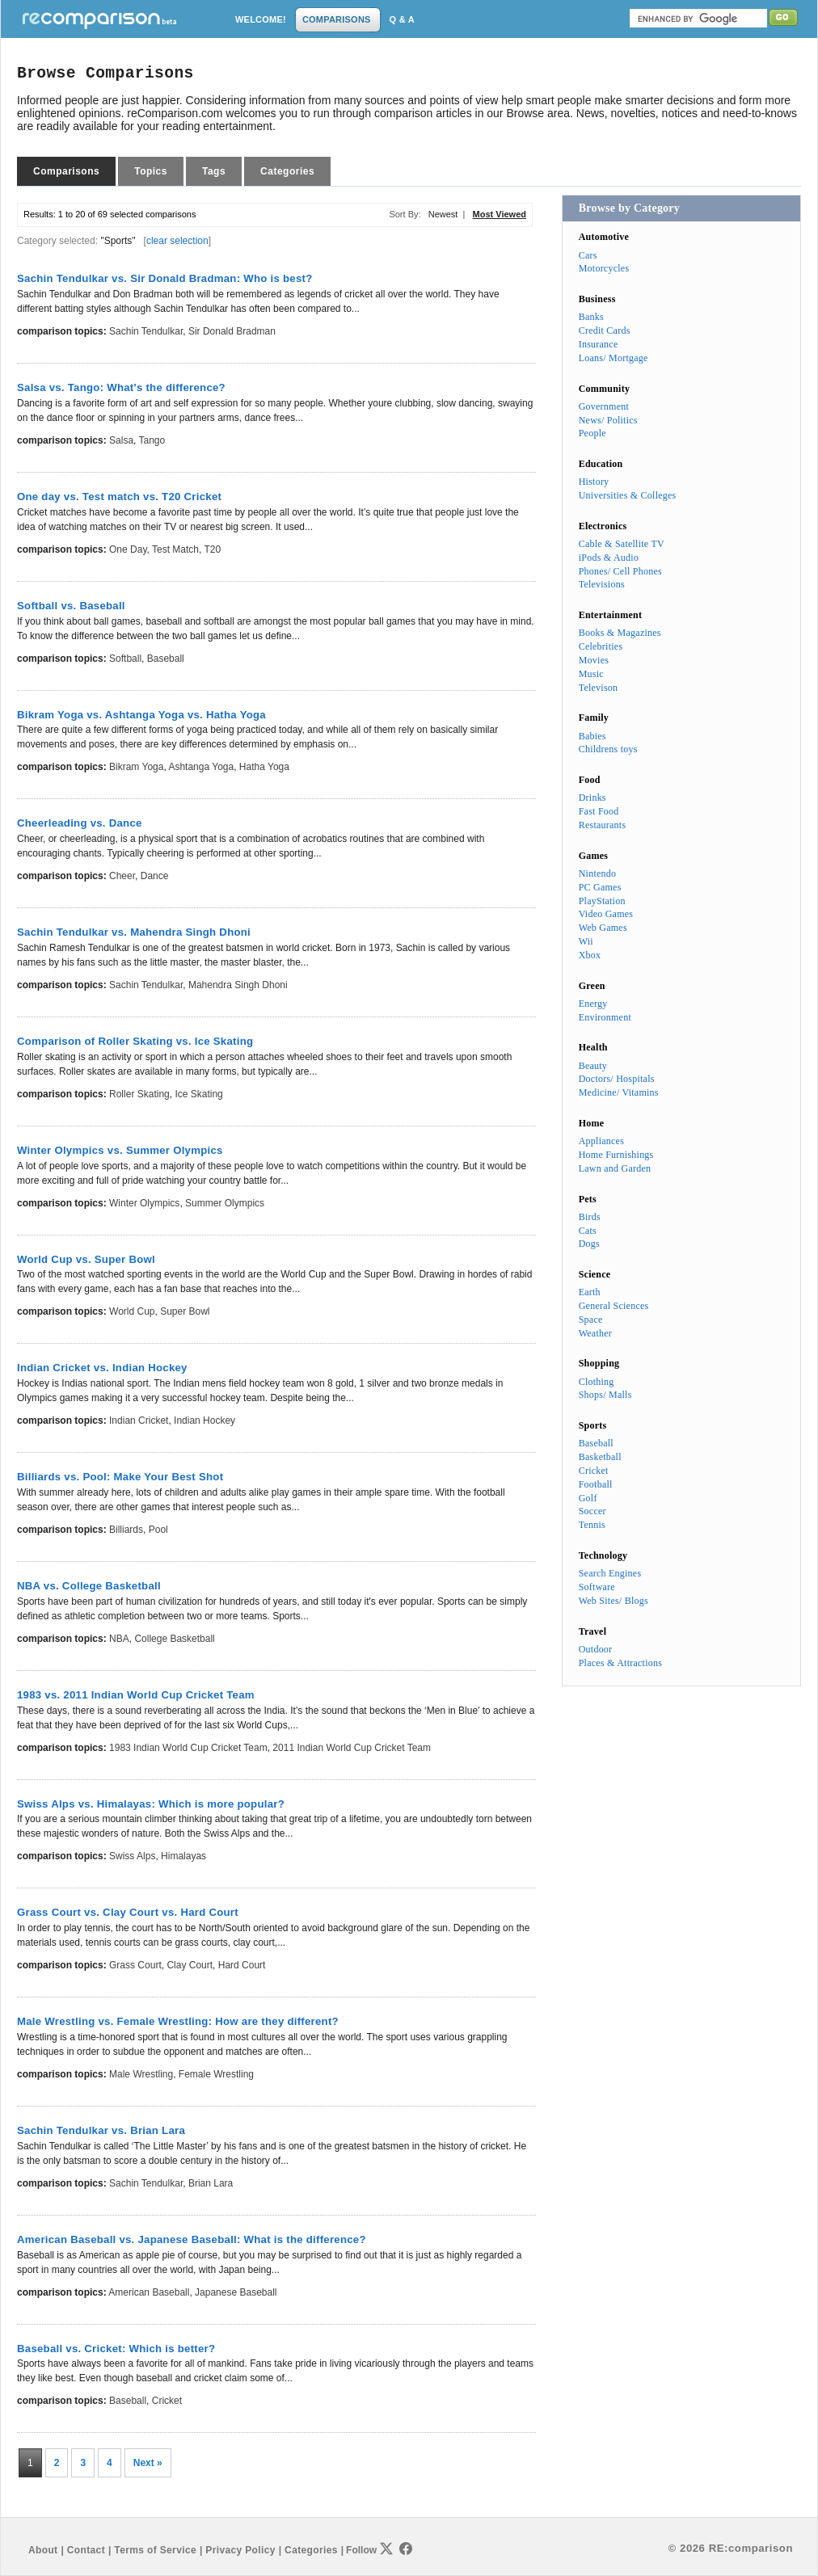 Image resolution: width=818 pixels, height=2576 pixels. Describe the element at coordinates (443, 214) in the screenshot. I see `Newest` at that location.